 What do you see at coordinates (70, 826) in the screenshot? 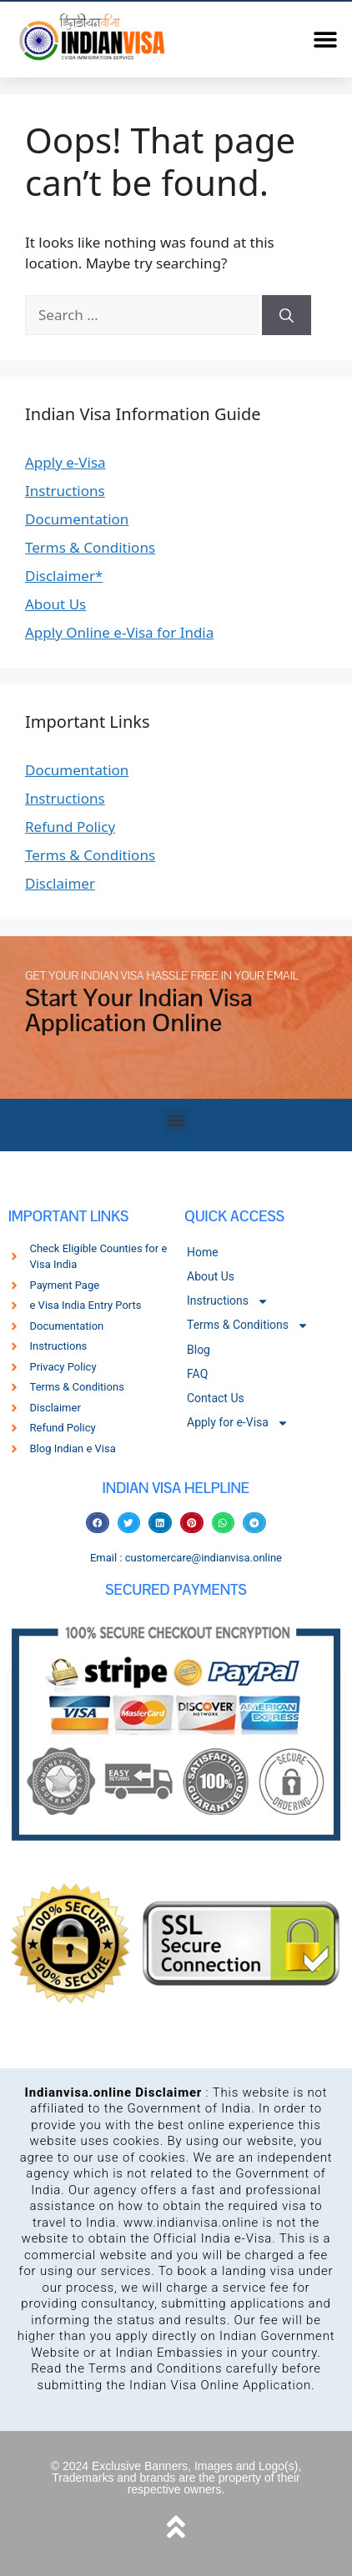
I see `Refund Policy` at bounding box center [70, 826].